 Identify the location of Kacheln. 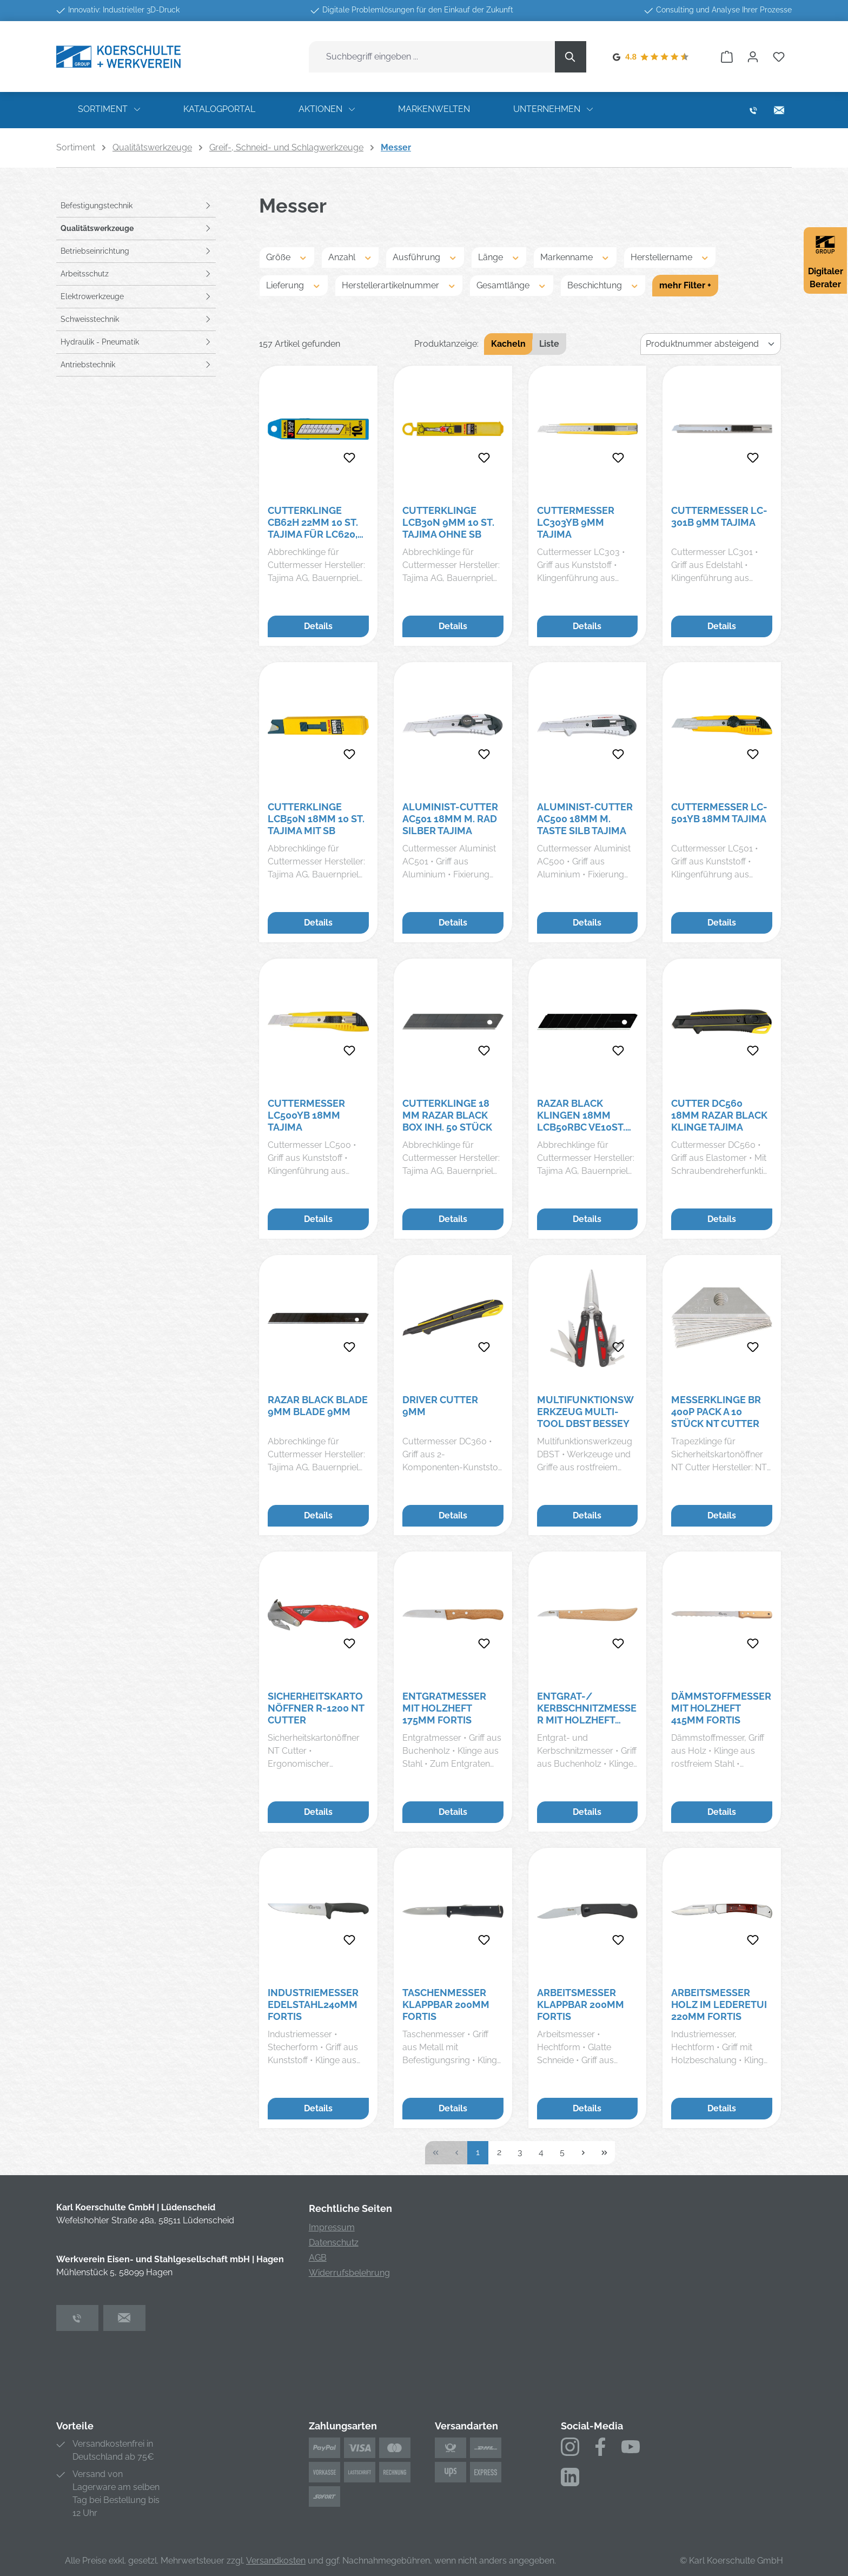
(508, 344).